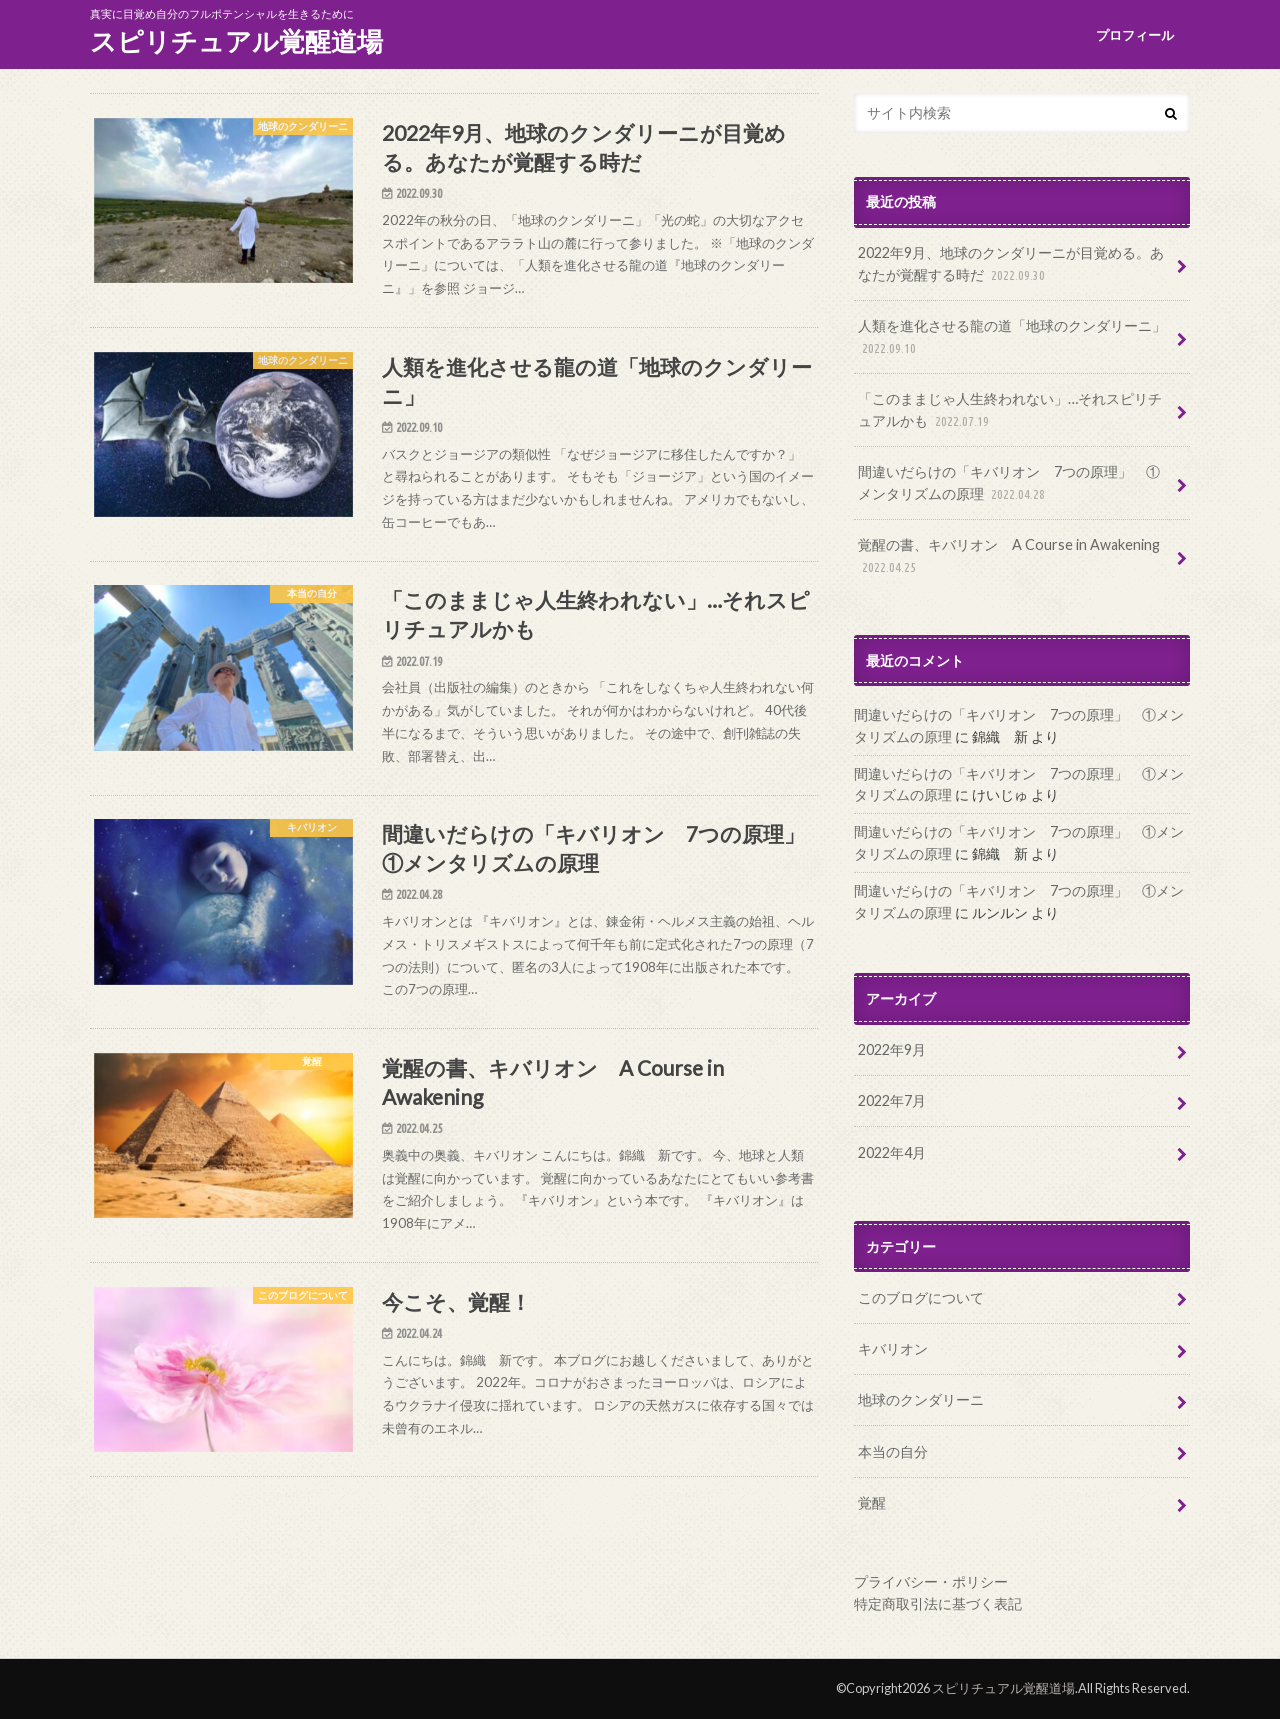  Describe the element at coordinates (1010, 410) in the screenshot. I see `「このままじゃ人生終われない」…それスピリチュアルかも` at that location.